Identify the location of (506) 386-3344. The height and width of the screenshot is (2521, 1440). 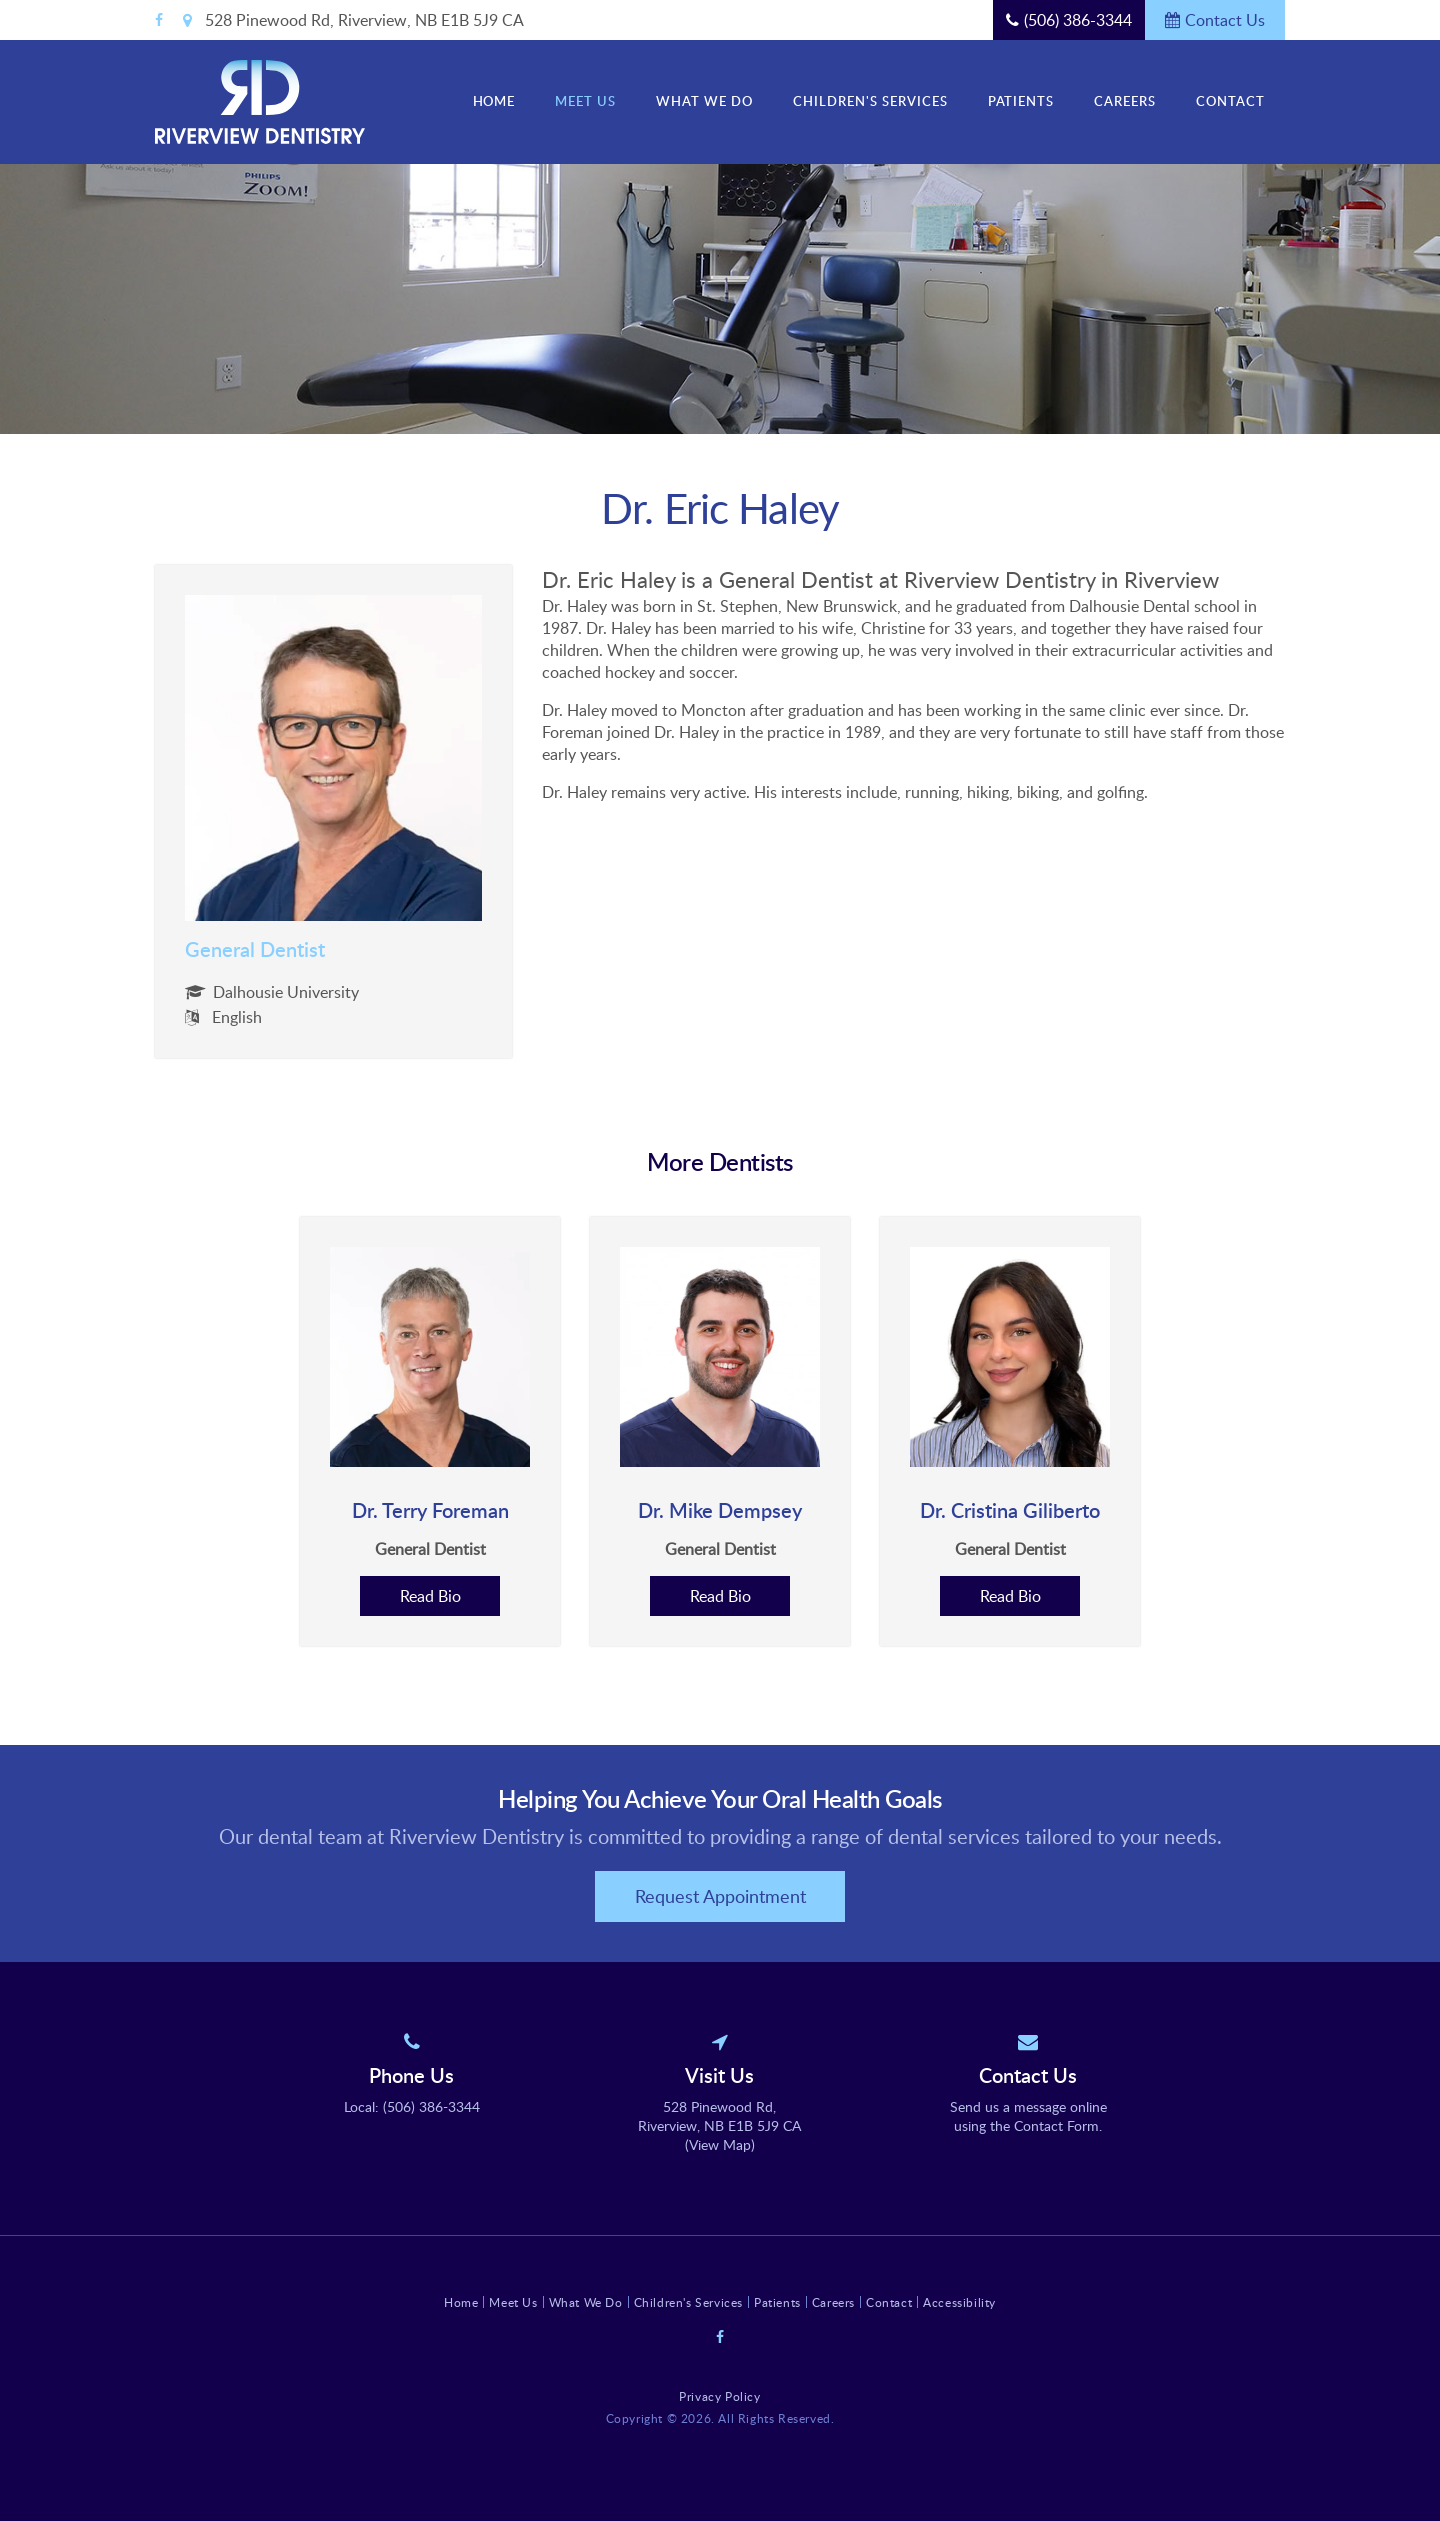
(1078, 20).